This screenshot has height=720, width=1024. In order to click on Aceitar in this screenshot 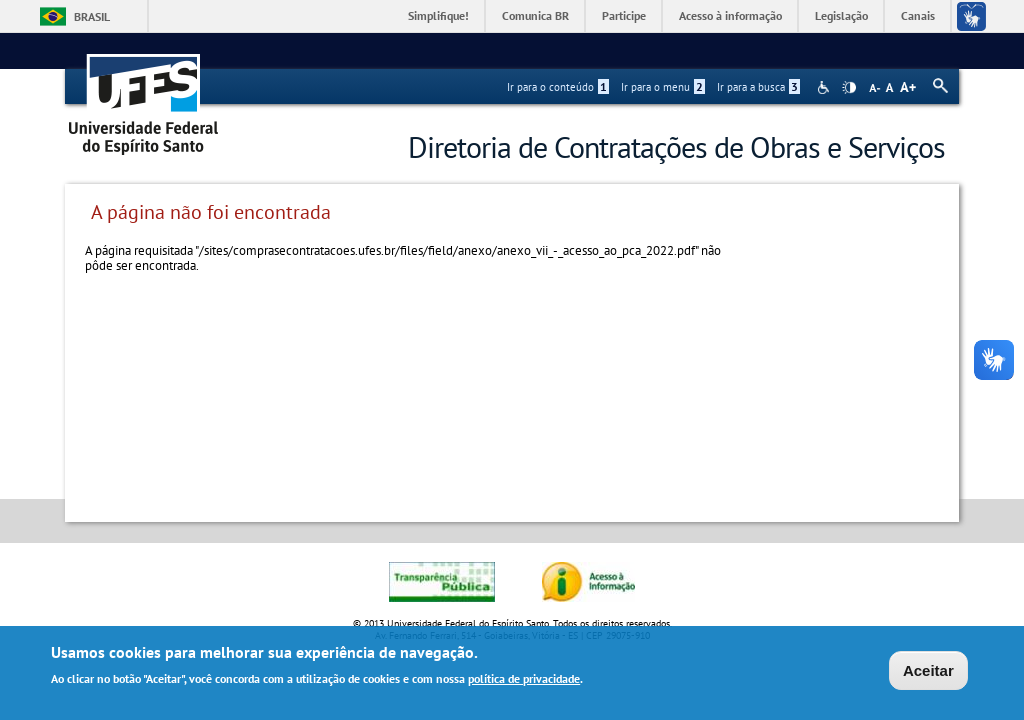, I will do `click(928, 672)`.